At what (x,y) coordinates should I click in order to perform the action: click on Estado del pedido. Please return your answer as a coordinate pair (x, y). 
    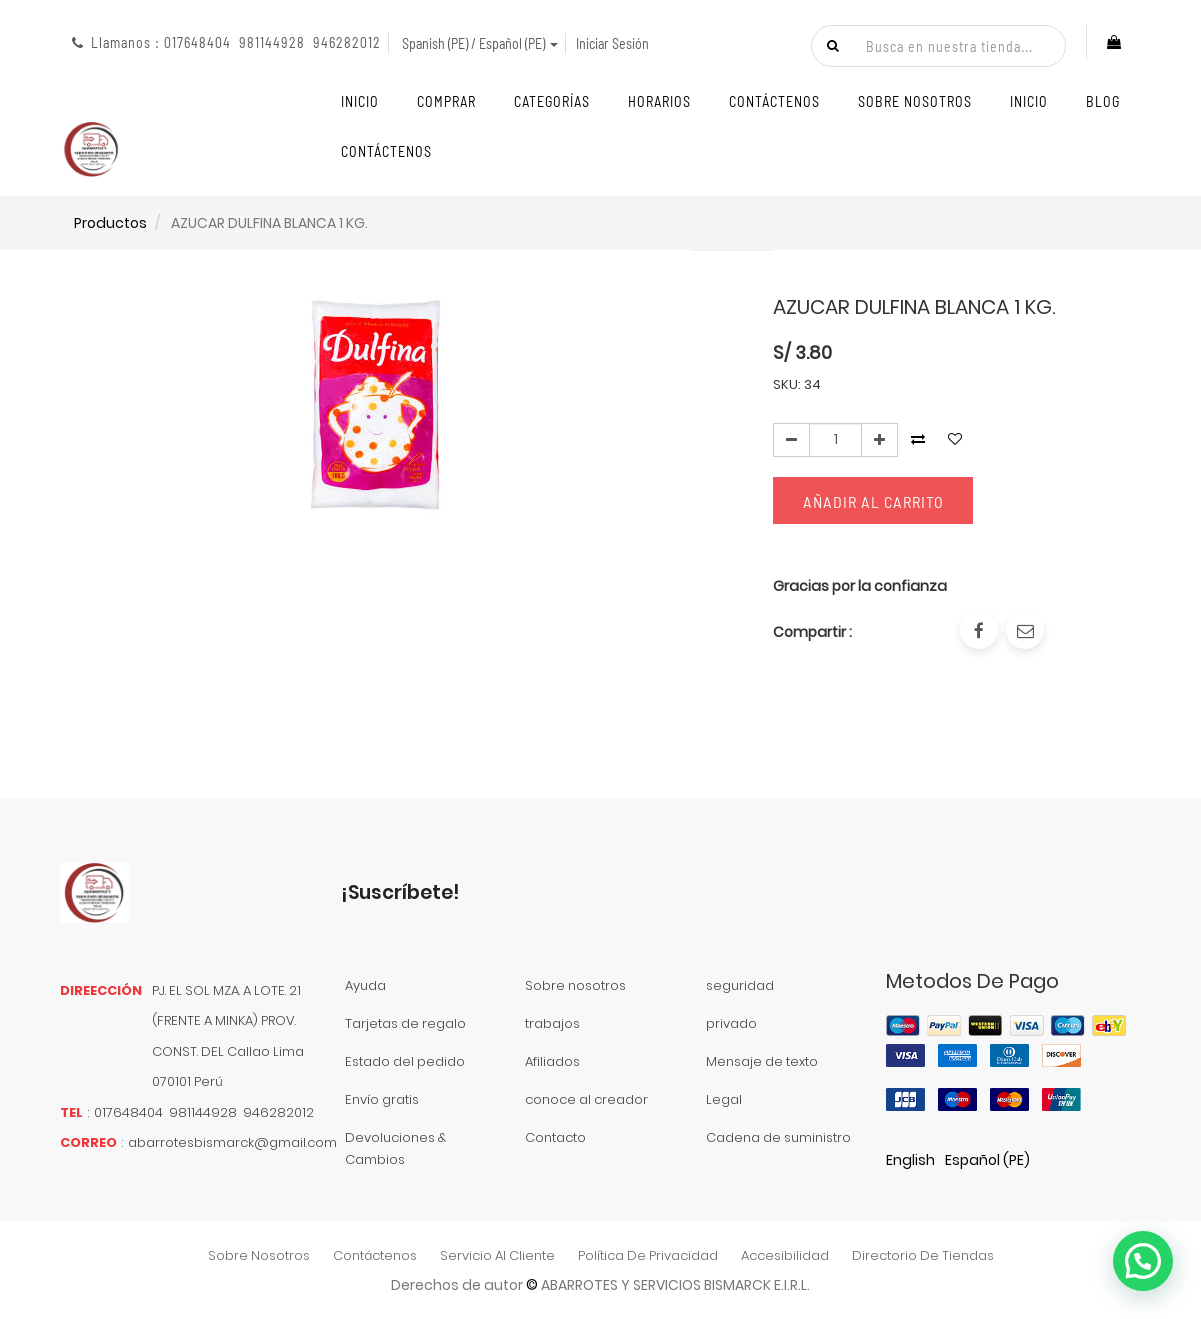
    Looking at the image, I should click on (405, 1061).